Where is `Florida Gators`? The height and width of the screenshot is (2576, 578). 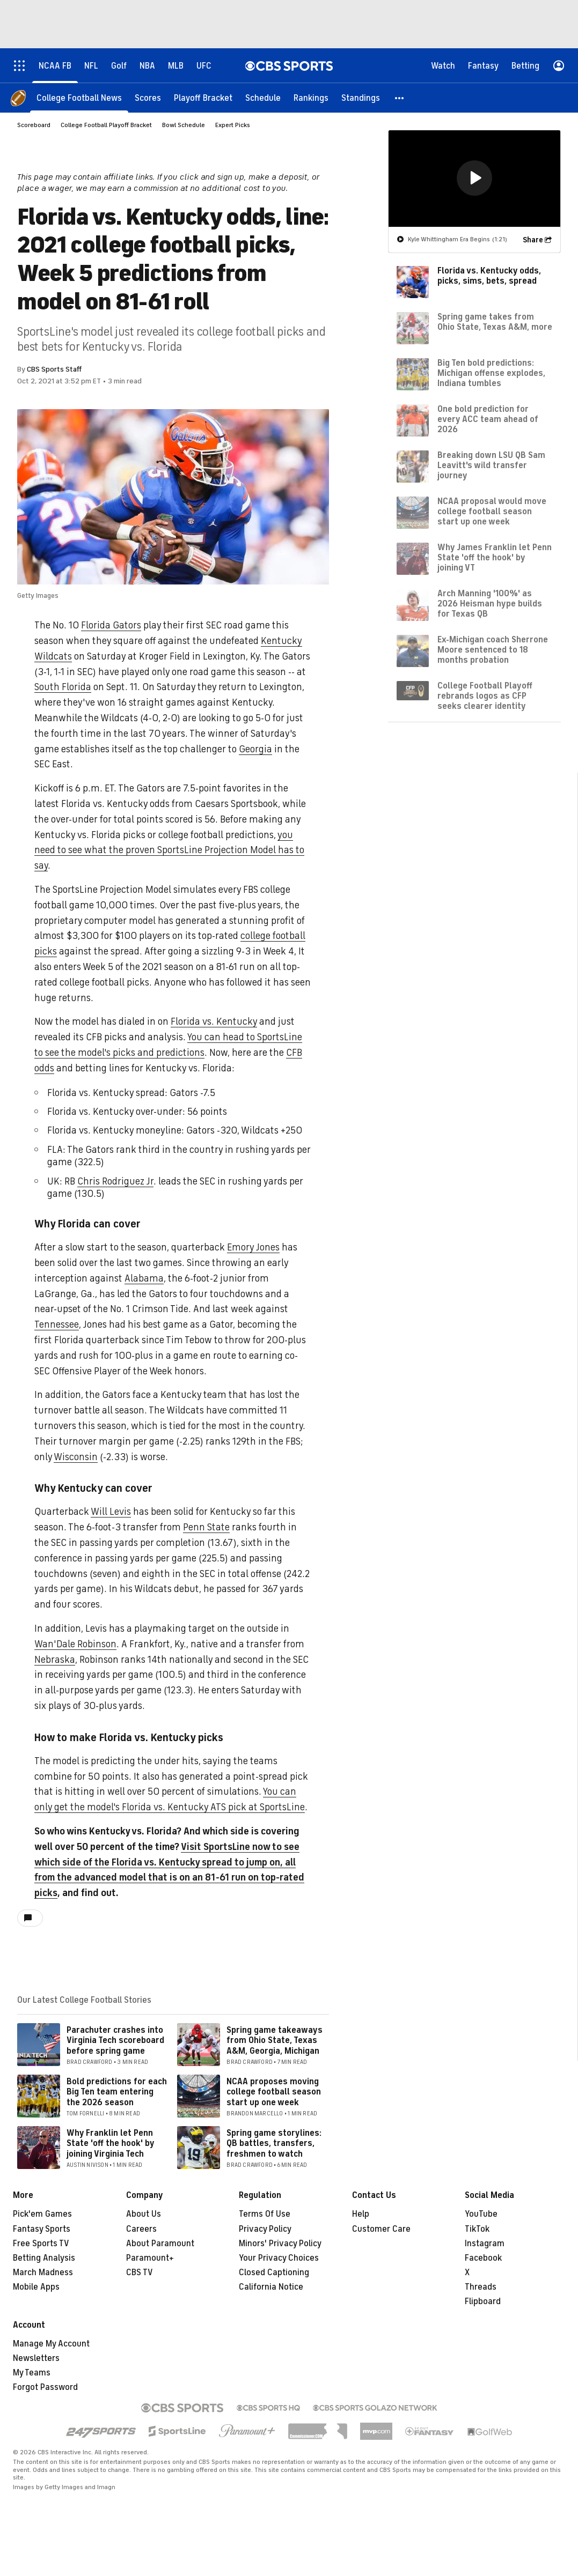
Florida Gators is located at coordinates (111, 625).